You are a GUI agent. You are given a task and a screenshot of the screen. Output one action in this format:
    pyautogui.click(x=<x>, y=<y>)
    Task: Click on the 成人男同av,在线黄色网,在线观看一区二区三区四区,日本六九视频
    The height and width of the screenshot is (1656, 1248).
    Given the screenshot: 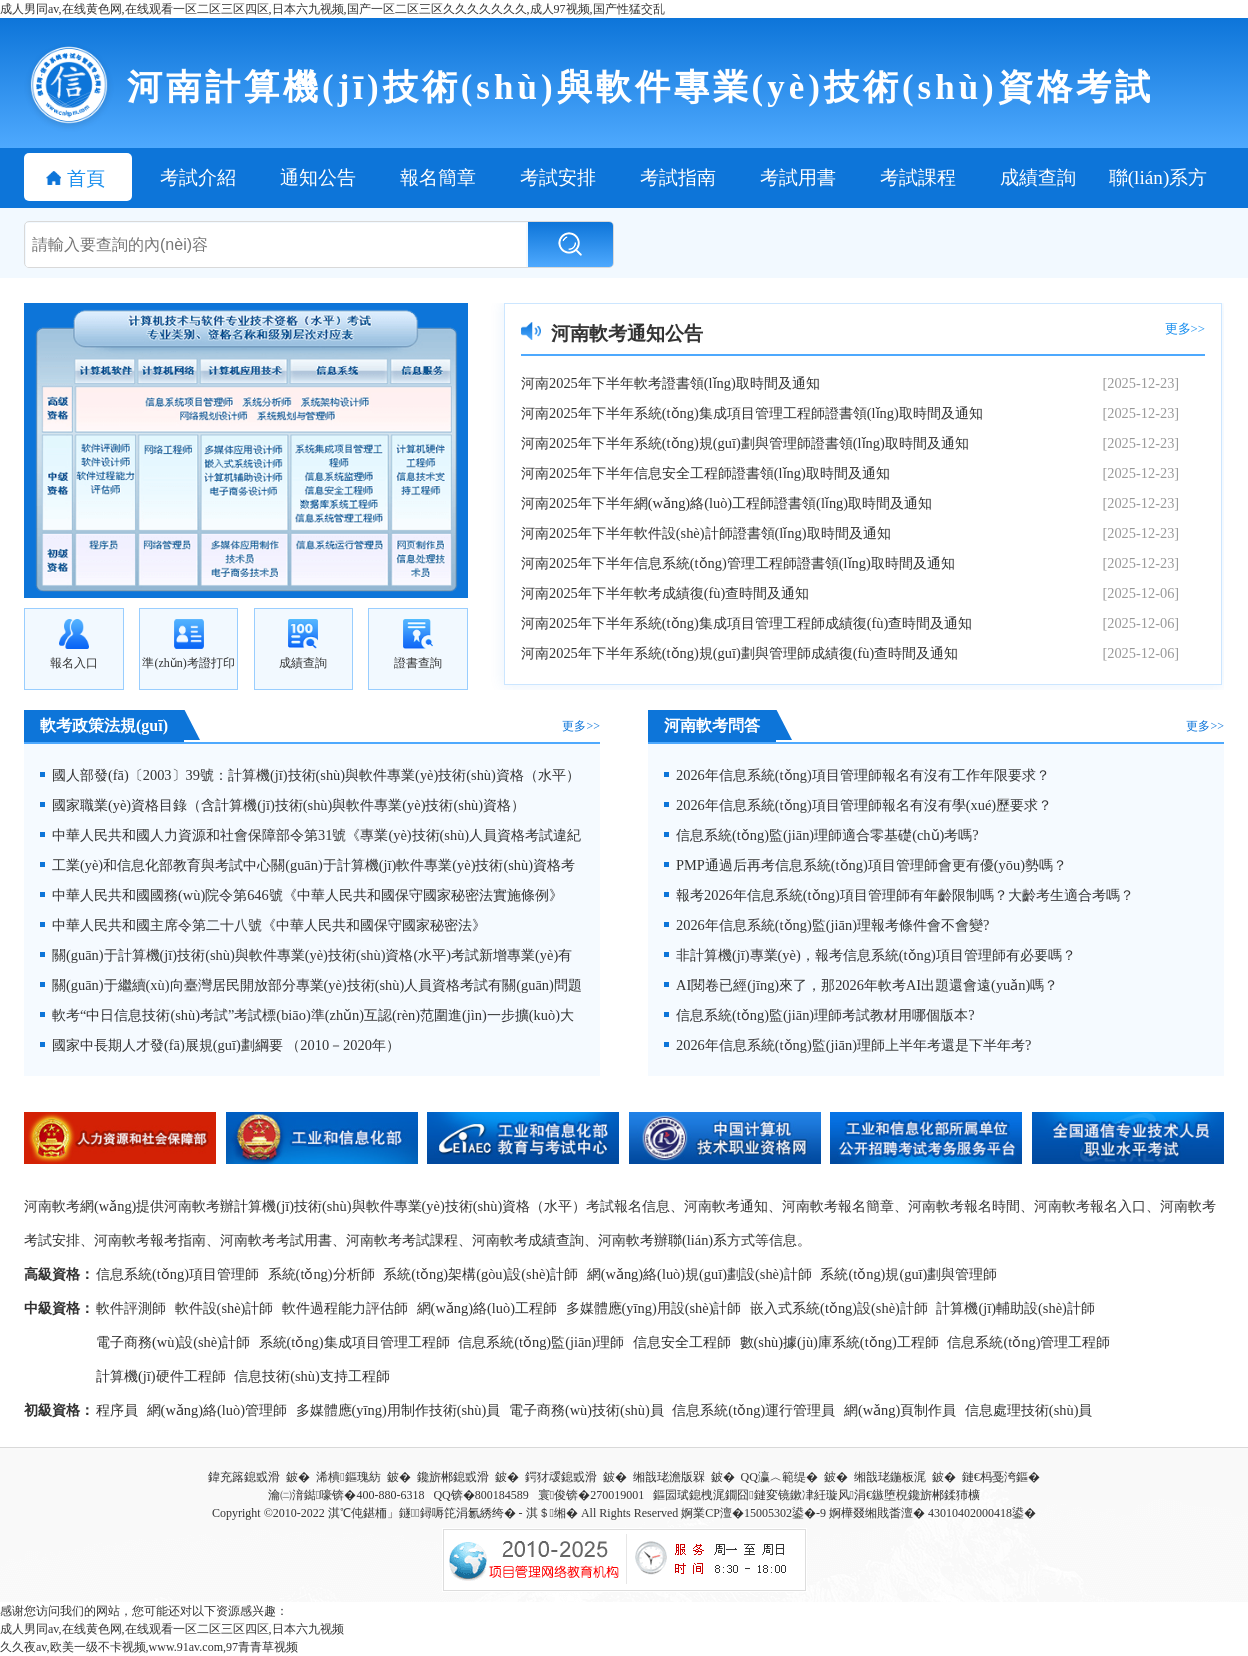 What is the action you would take?
    pyautogui.click(x=172, y=1629)
    